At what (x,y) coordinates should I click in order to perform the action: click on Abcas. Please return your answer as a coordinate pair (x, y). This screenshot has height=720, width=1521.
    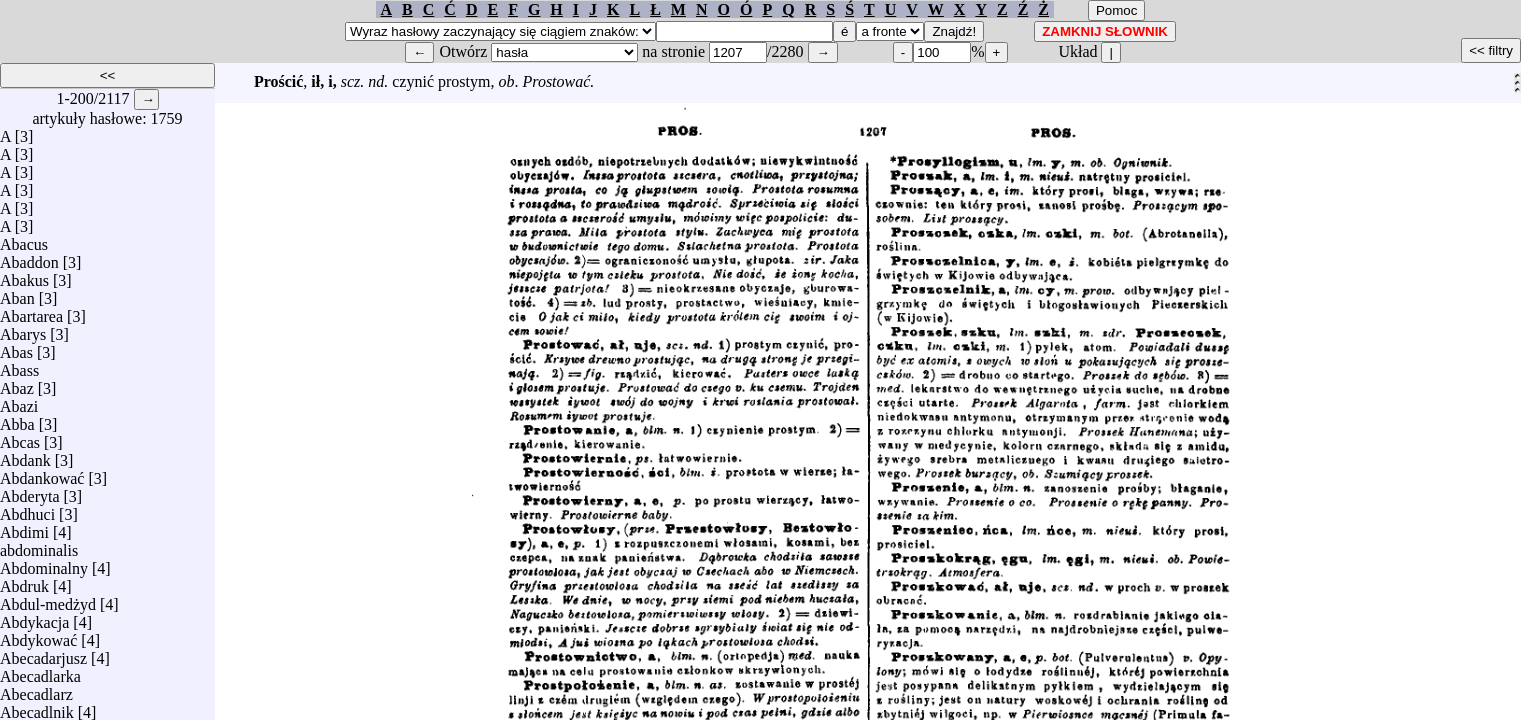
    Looking at the image, I should click on (20, 437).